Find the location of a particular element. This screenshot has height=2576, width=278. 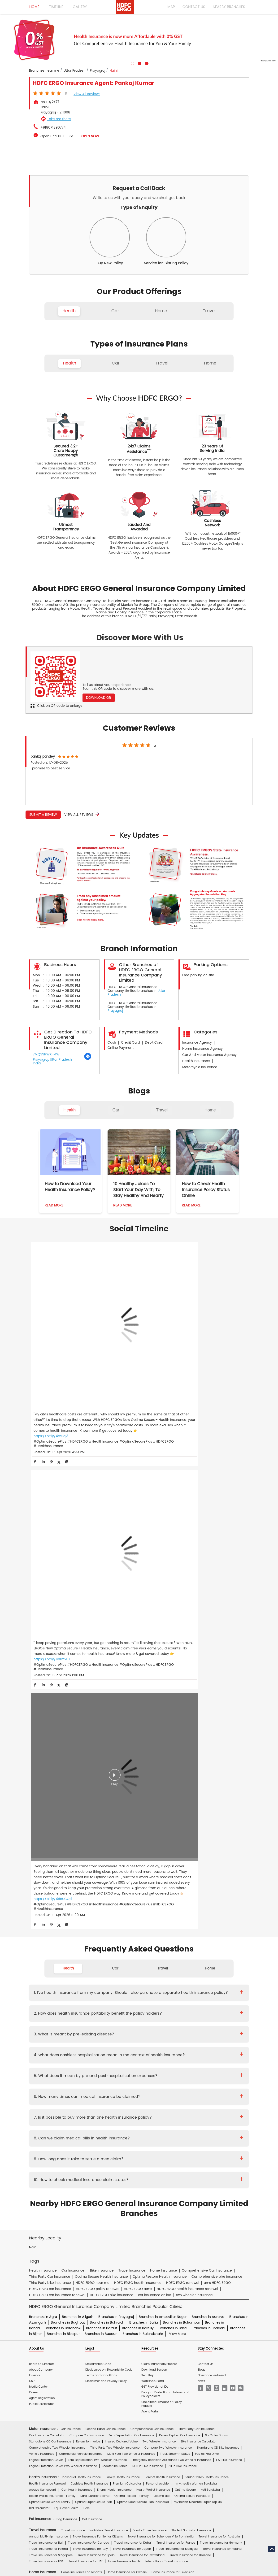

Mukesh Kumar is located at coordinates (122, 2142).